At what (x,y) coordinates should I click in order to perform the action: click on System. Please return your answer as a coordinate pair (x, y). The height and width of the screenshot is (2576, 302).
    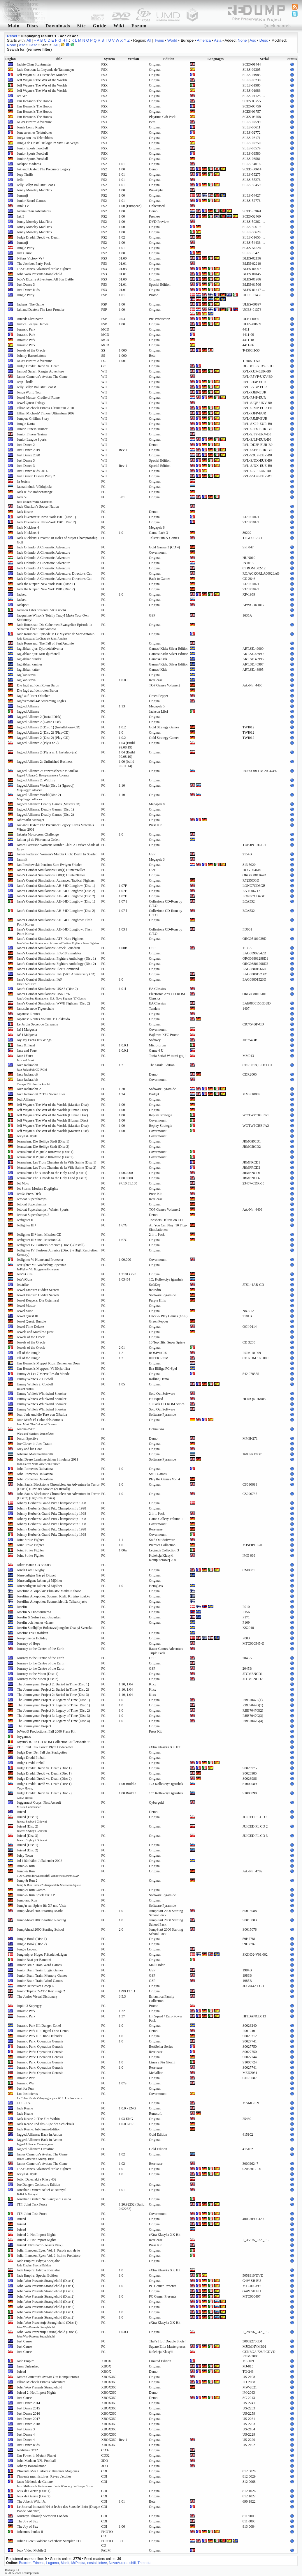
    Looking at the image, I should click on (109, 59).